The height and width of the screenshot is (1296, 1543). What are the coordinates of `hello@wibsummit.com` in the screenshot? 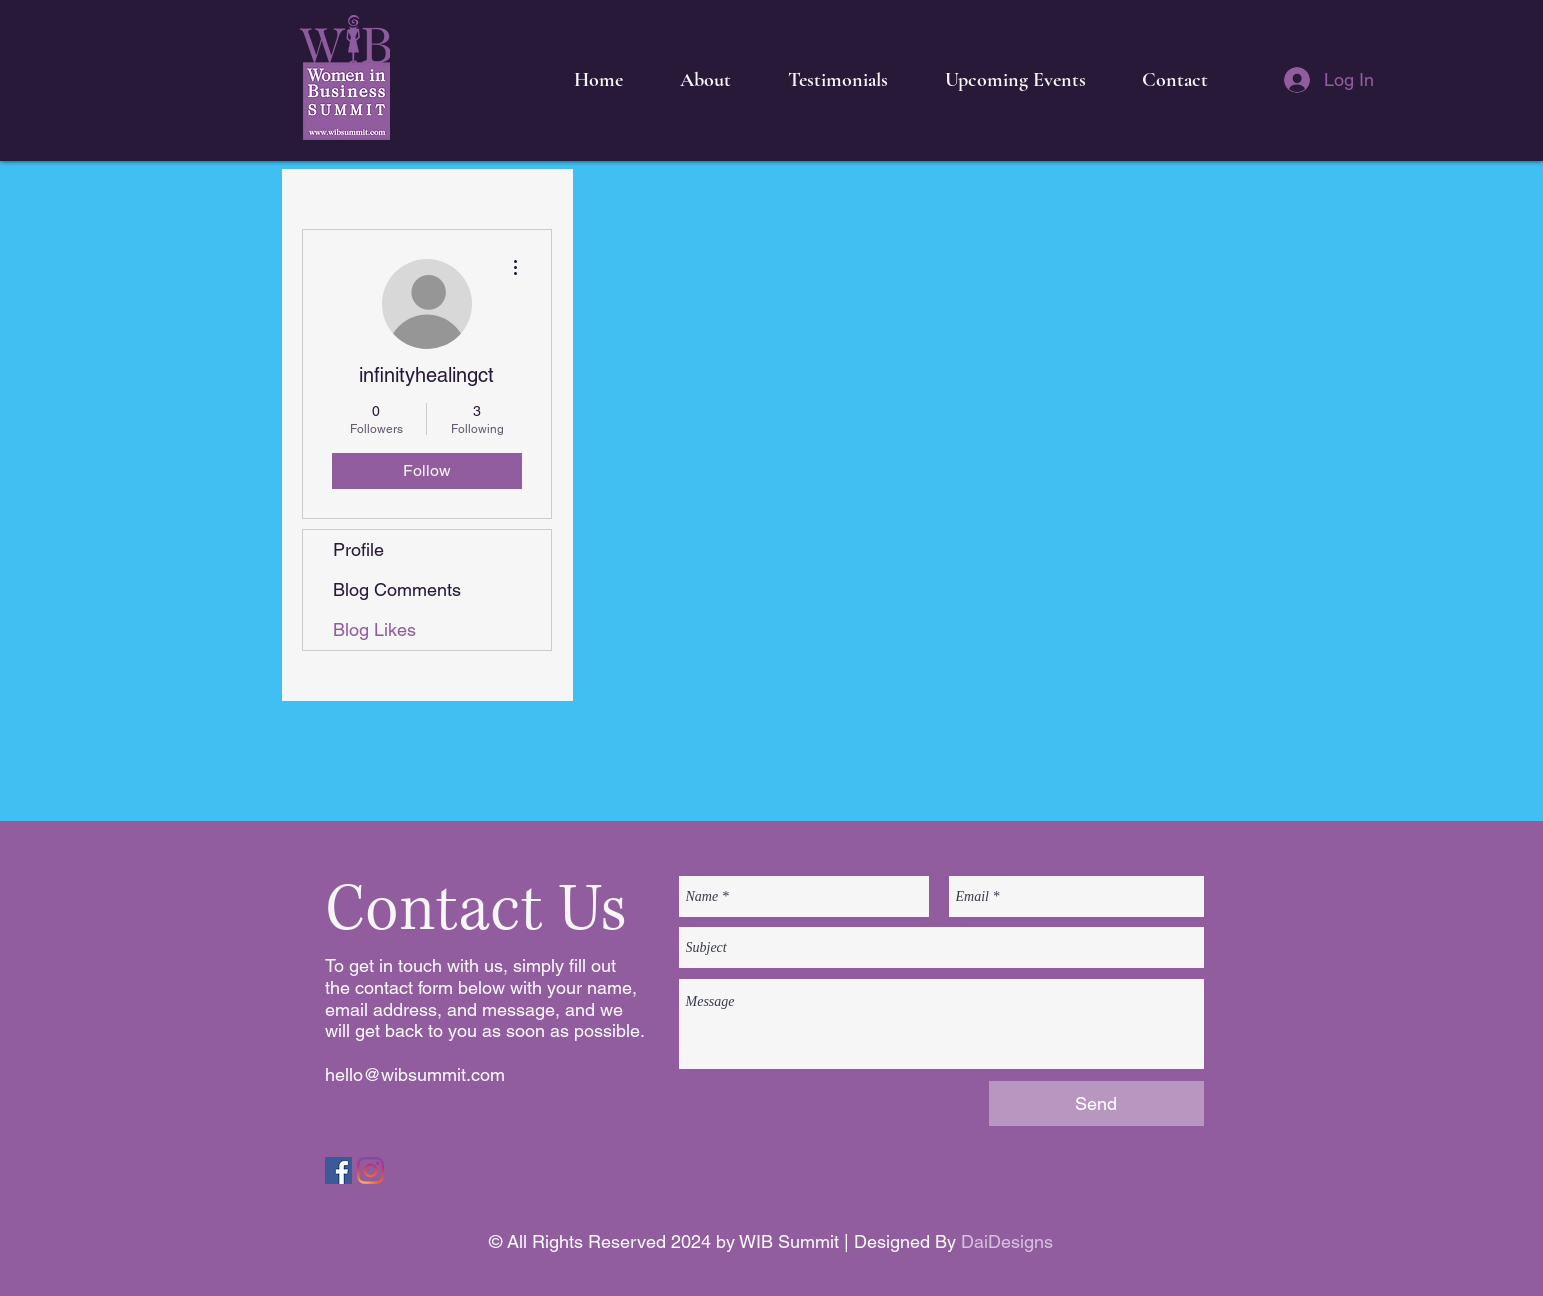 It's located at (415, 1074).